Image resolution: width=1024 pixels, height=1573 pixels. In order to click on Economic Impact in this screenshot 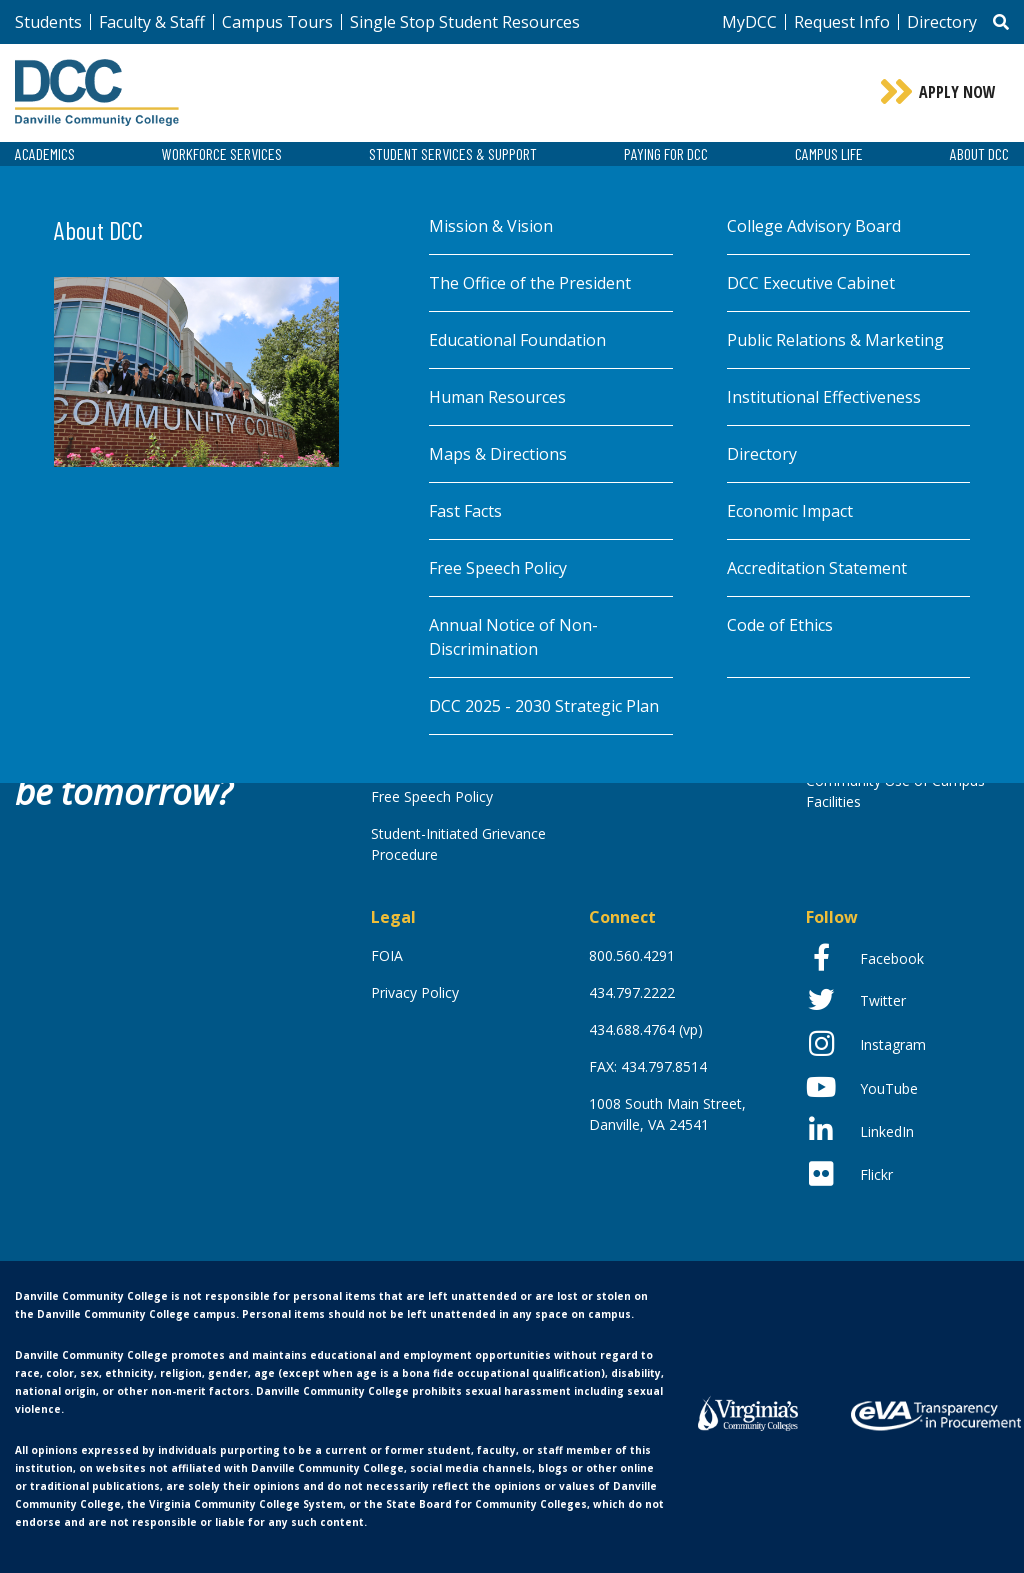, I will do `click(790, 511)`.